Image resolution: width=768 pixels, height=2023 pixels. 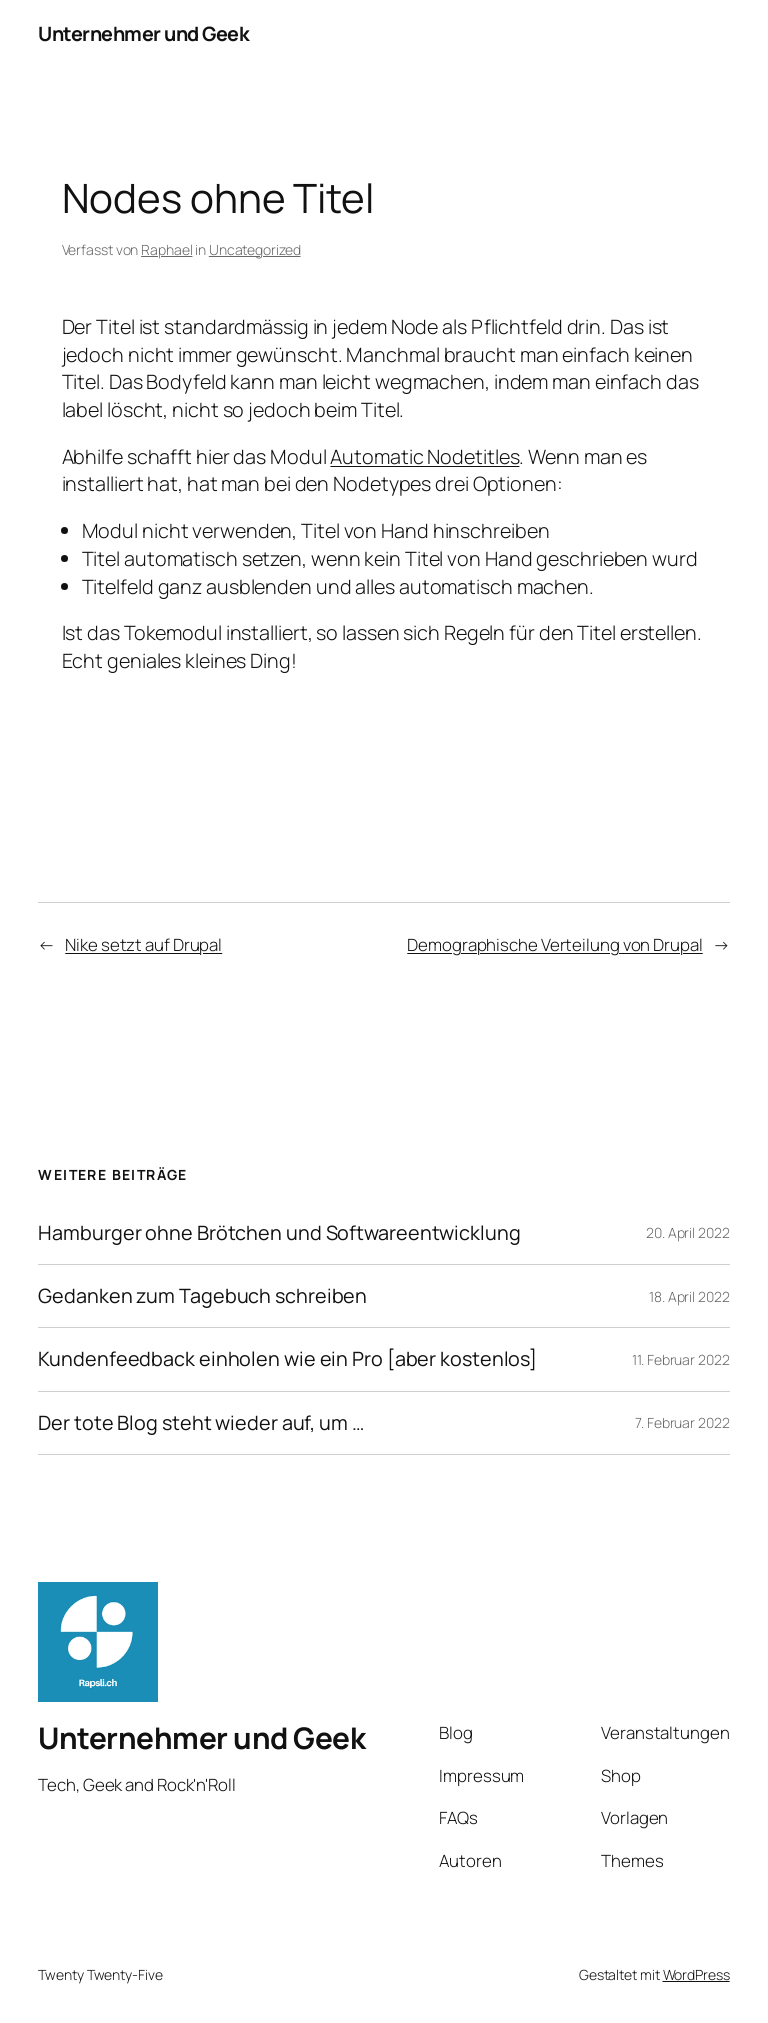 I want to click on 20. April 2022, so click(x=688, y=1232).